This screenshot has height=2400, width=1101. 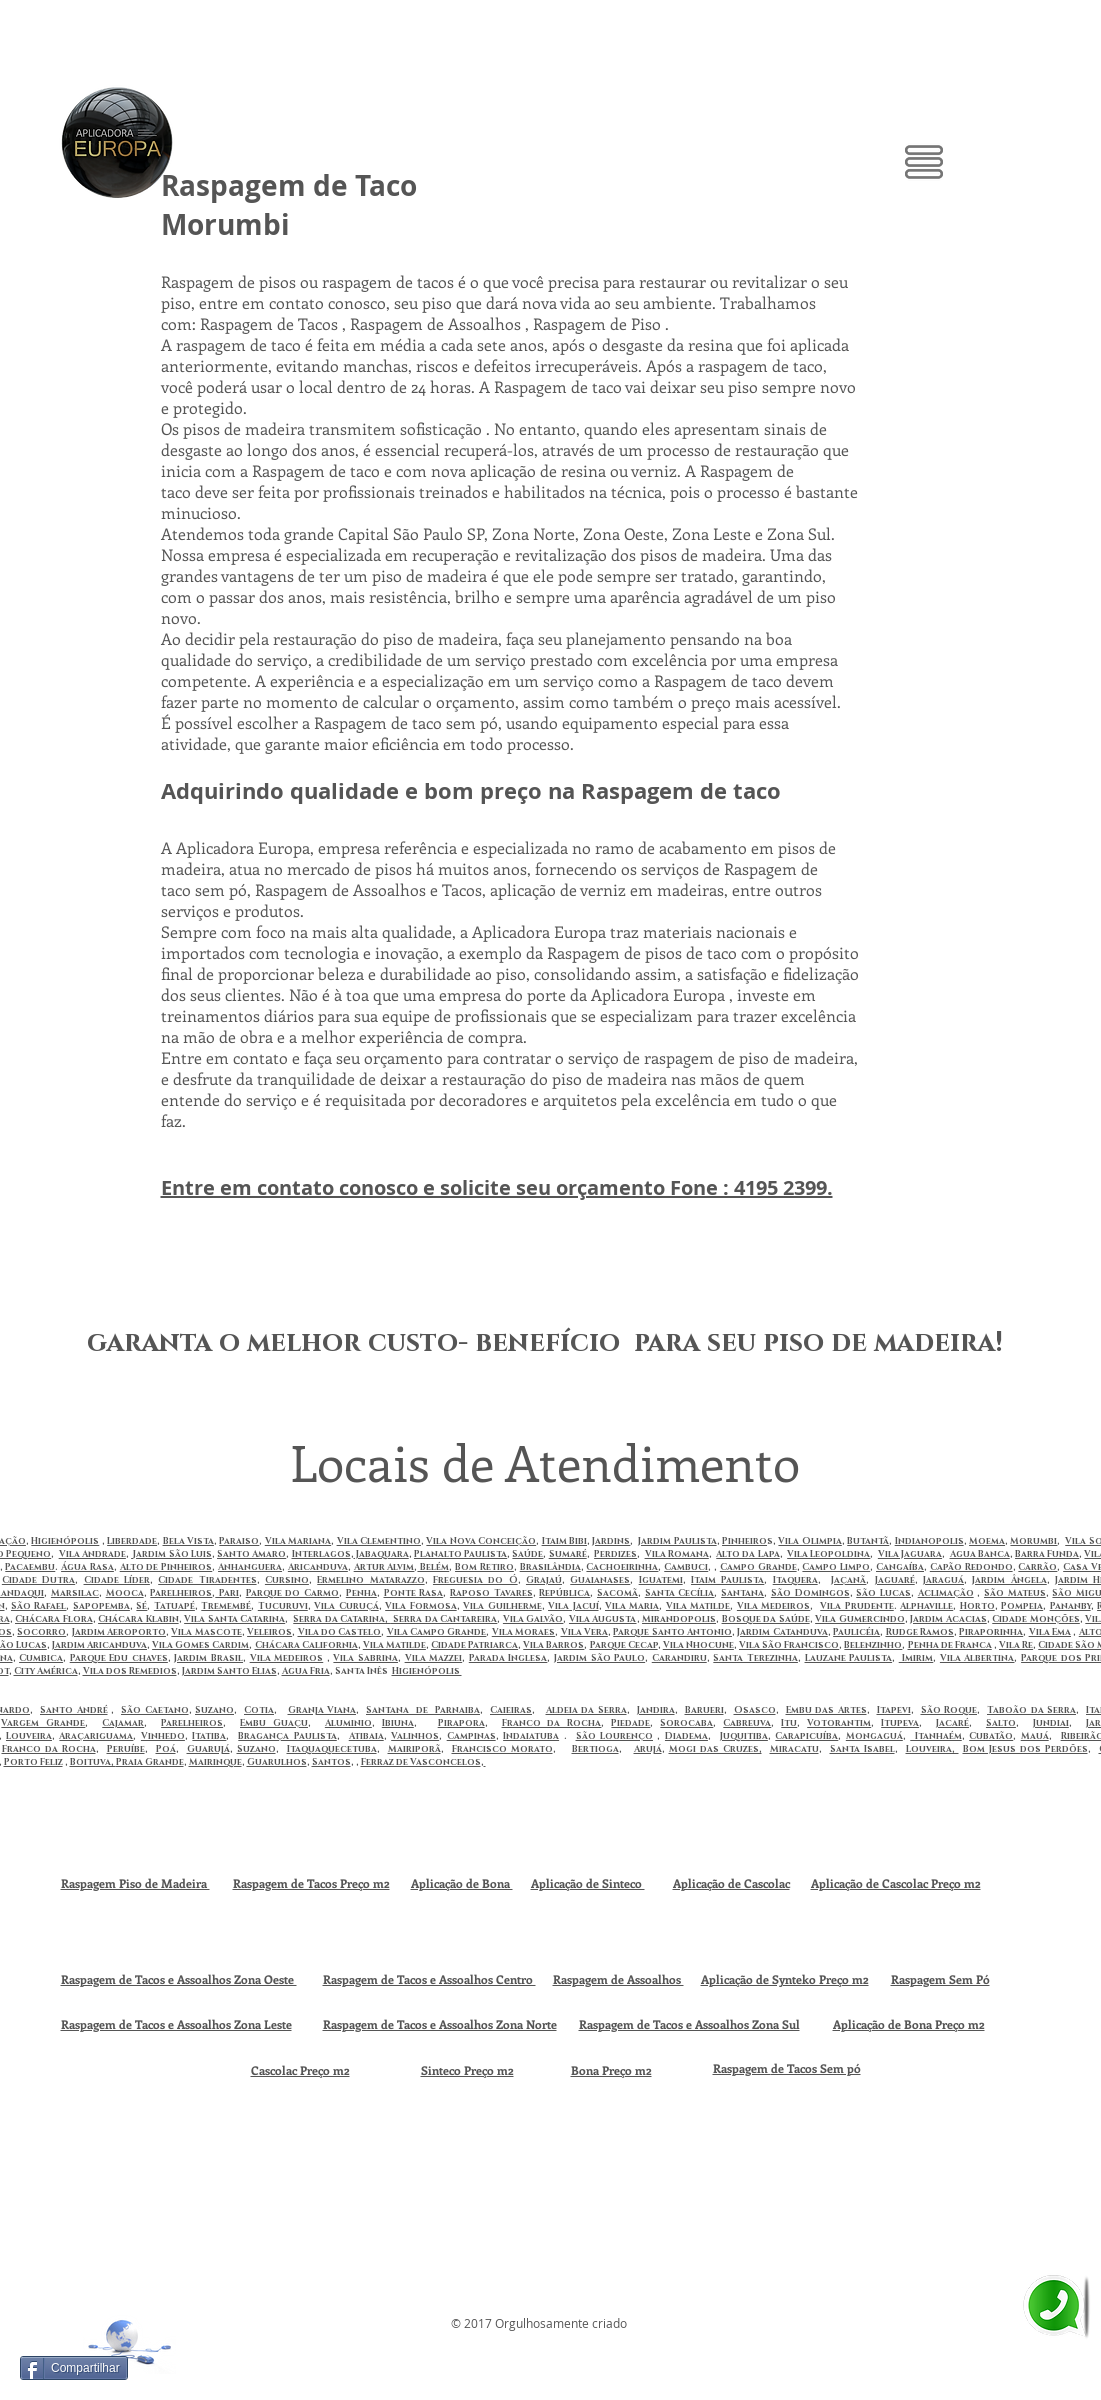 I want to click on Imirim, so click(x=916, y=1658).